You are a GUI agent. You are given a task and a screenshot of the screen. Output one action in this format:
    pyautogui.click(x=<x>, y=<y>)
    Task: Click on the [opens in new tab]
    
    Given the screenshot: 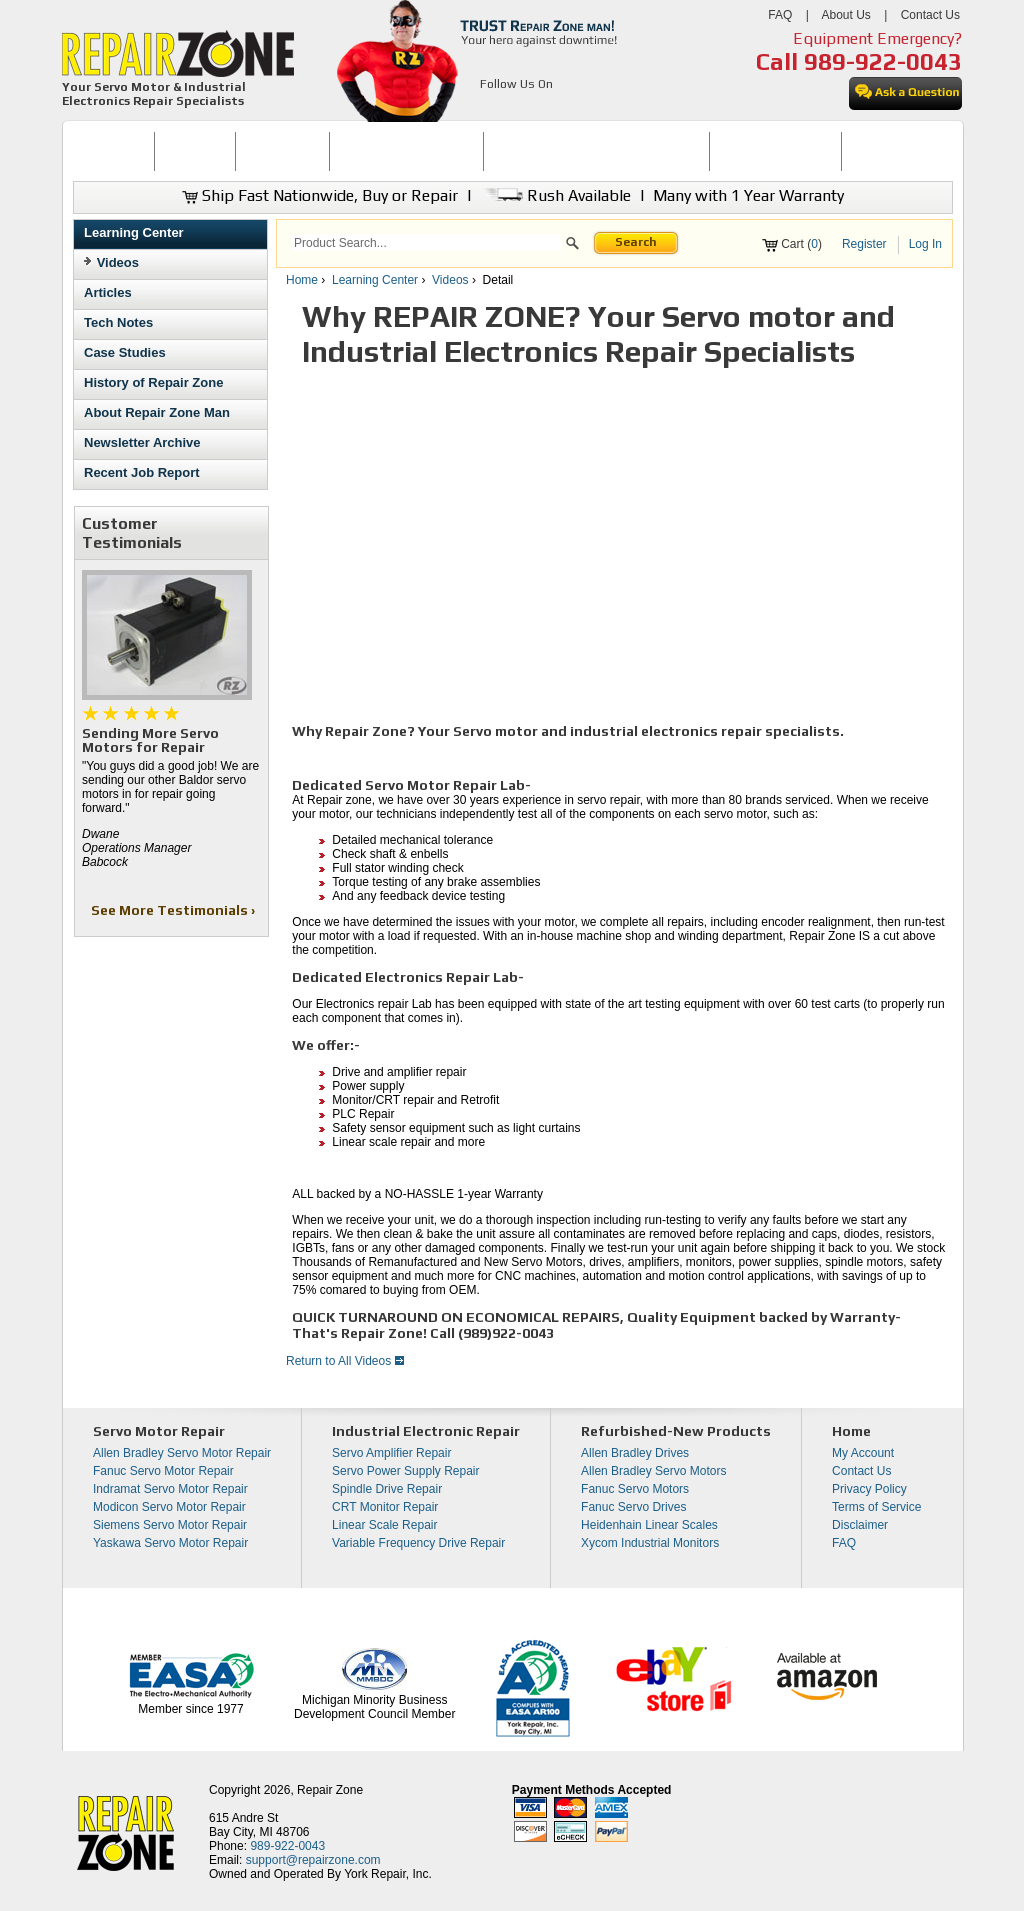 What is the action you would take?
    pyautogui.click(x=491, y=108)
    